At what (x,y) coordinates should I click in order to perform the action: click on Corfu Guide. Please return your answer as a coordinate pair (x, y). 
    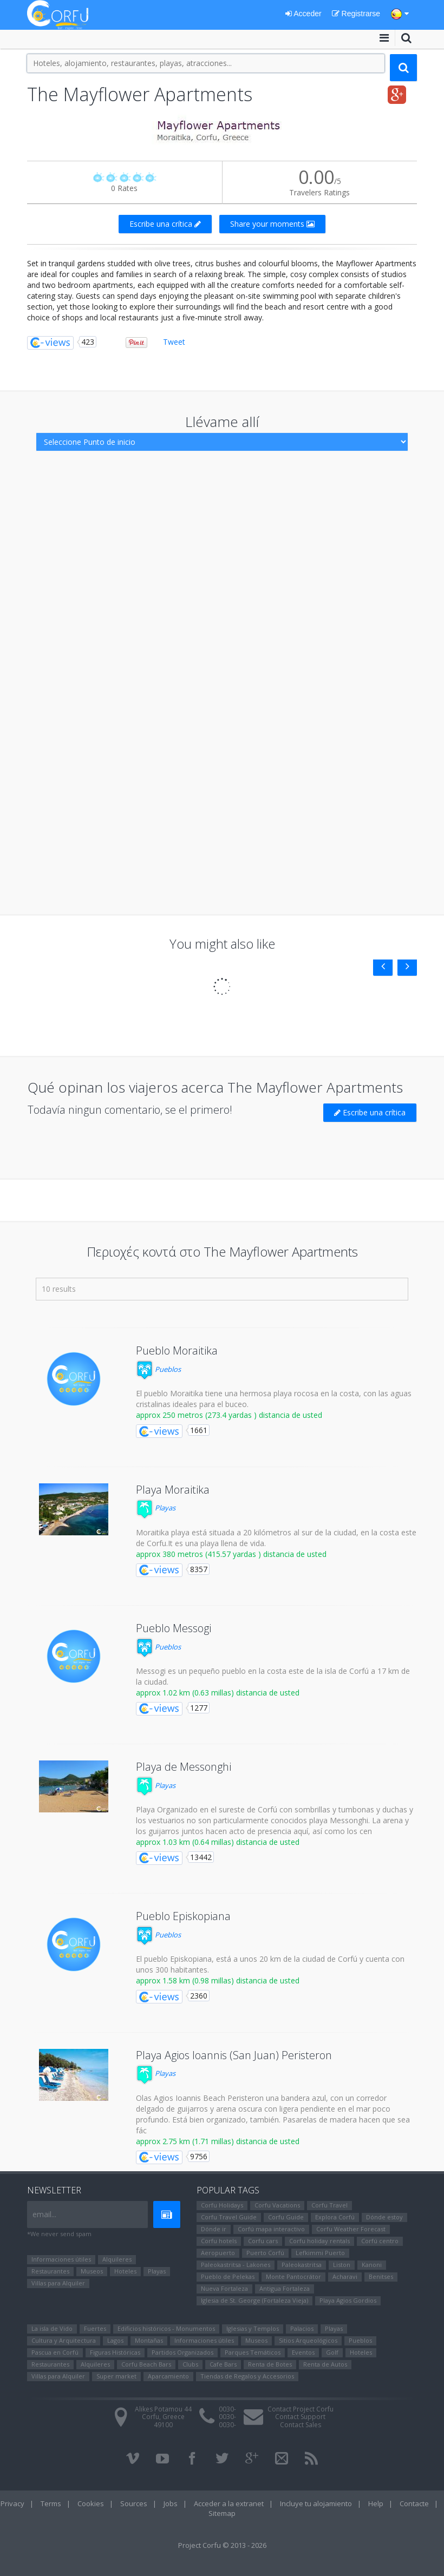
    Looking at the image, I should click on (286, 2217).